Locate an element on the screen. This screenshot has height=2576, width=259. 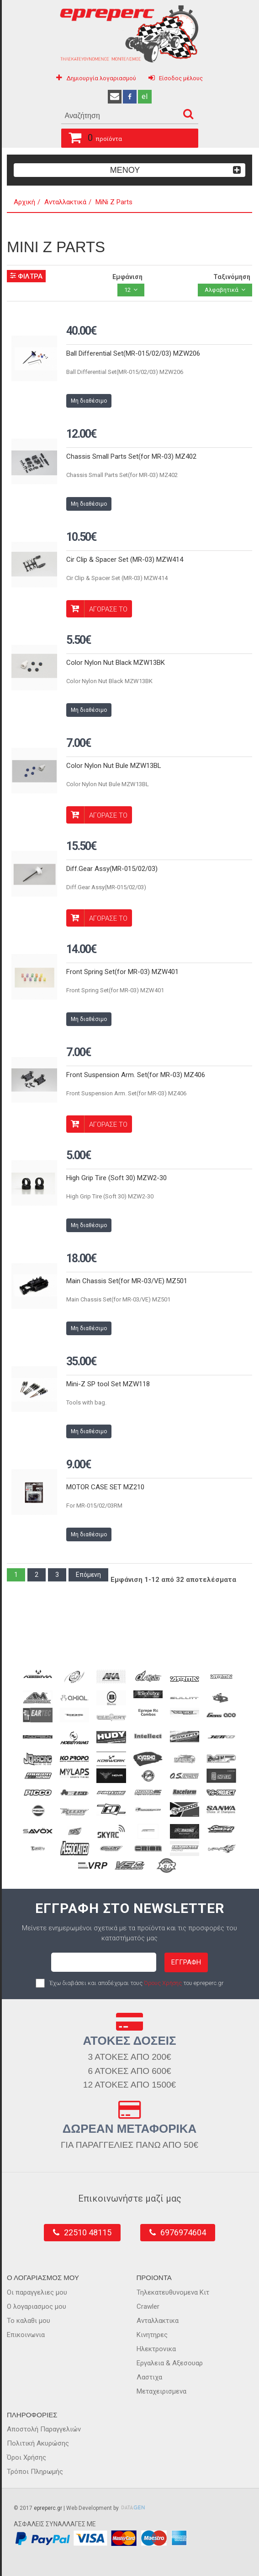
22510 48115 is located at coordinates (87, 2232).